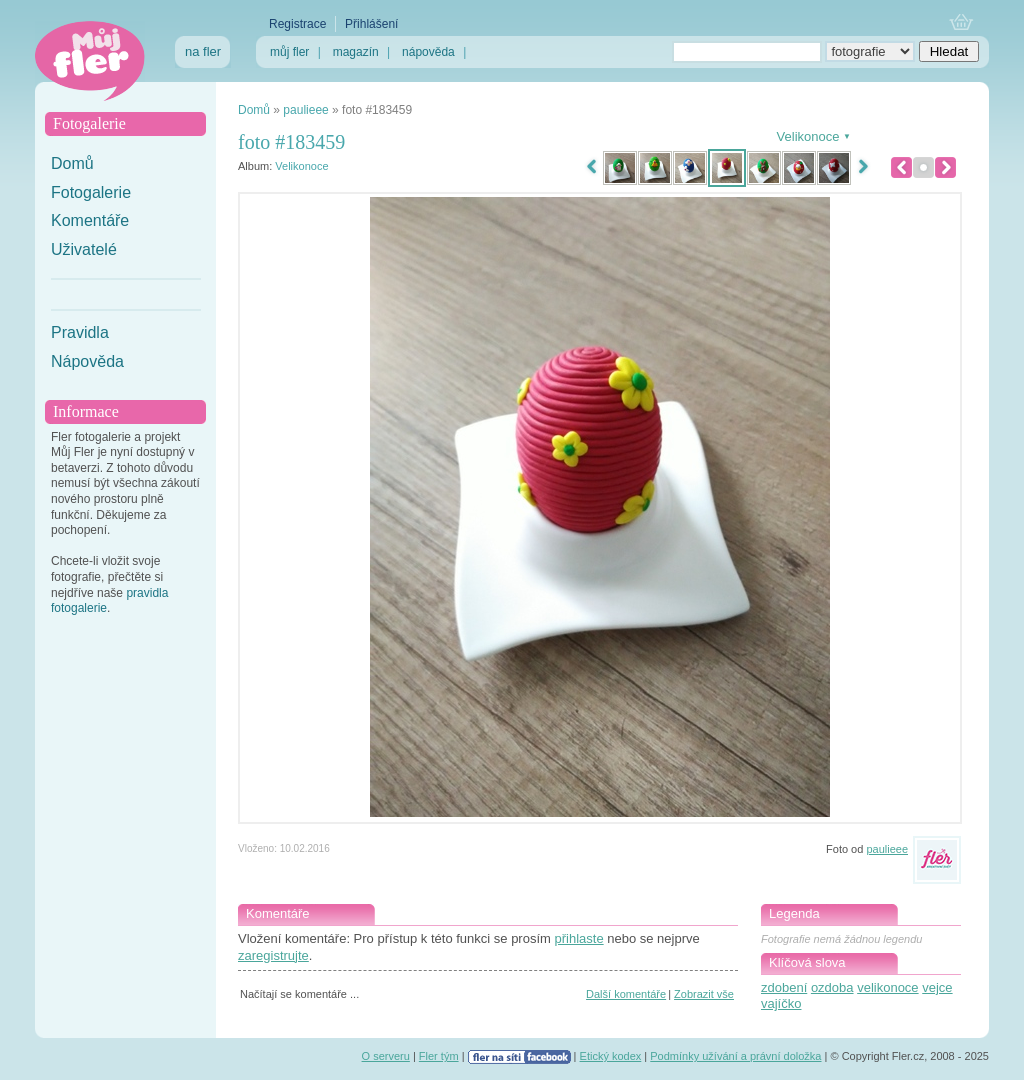 The image size is (1024, 1080). I want to click on Etický kodex, so click(611, 1056).